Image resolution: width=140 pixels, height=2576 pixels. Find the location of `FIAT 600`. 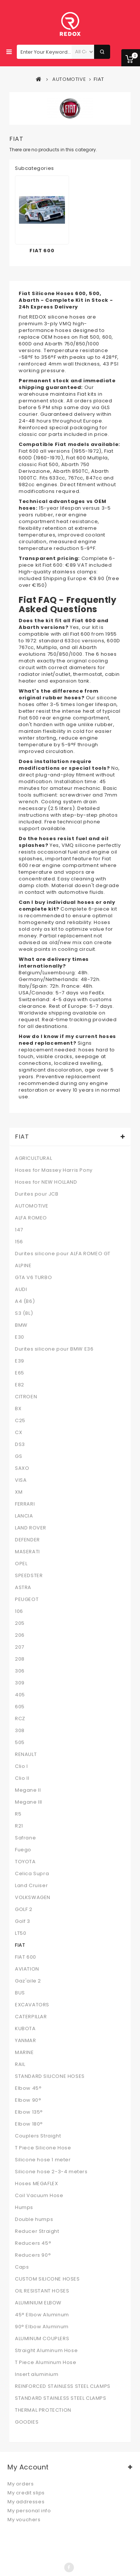

FIAT 600 is located at coordinates (41, 250).